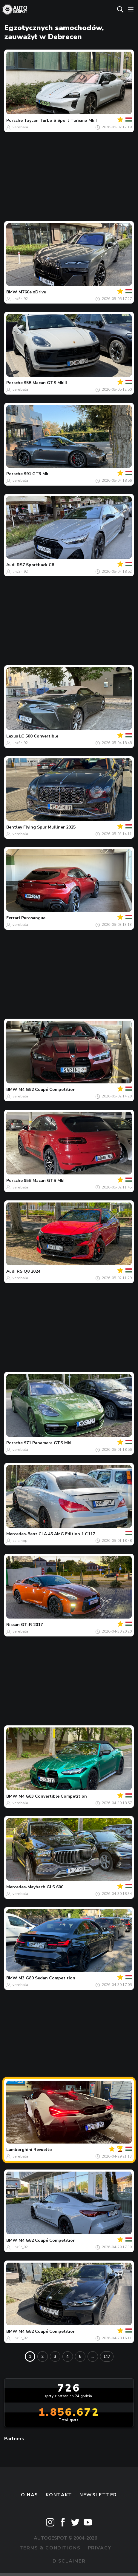 The height and width of the screenshot is (2576, 138). What do you see at coordinates (47, 1978) in the screenshot?
I see `M3 G80 Sedan Competition` at bounding box center [47, 1978].